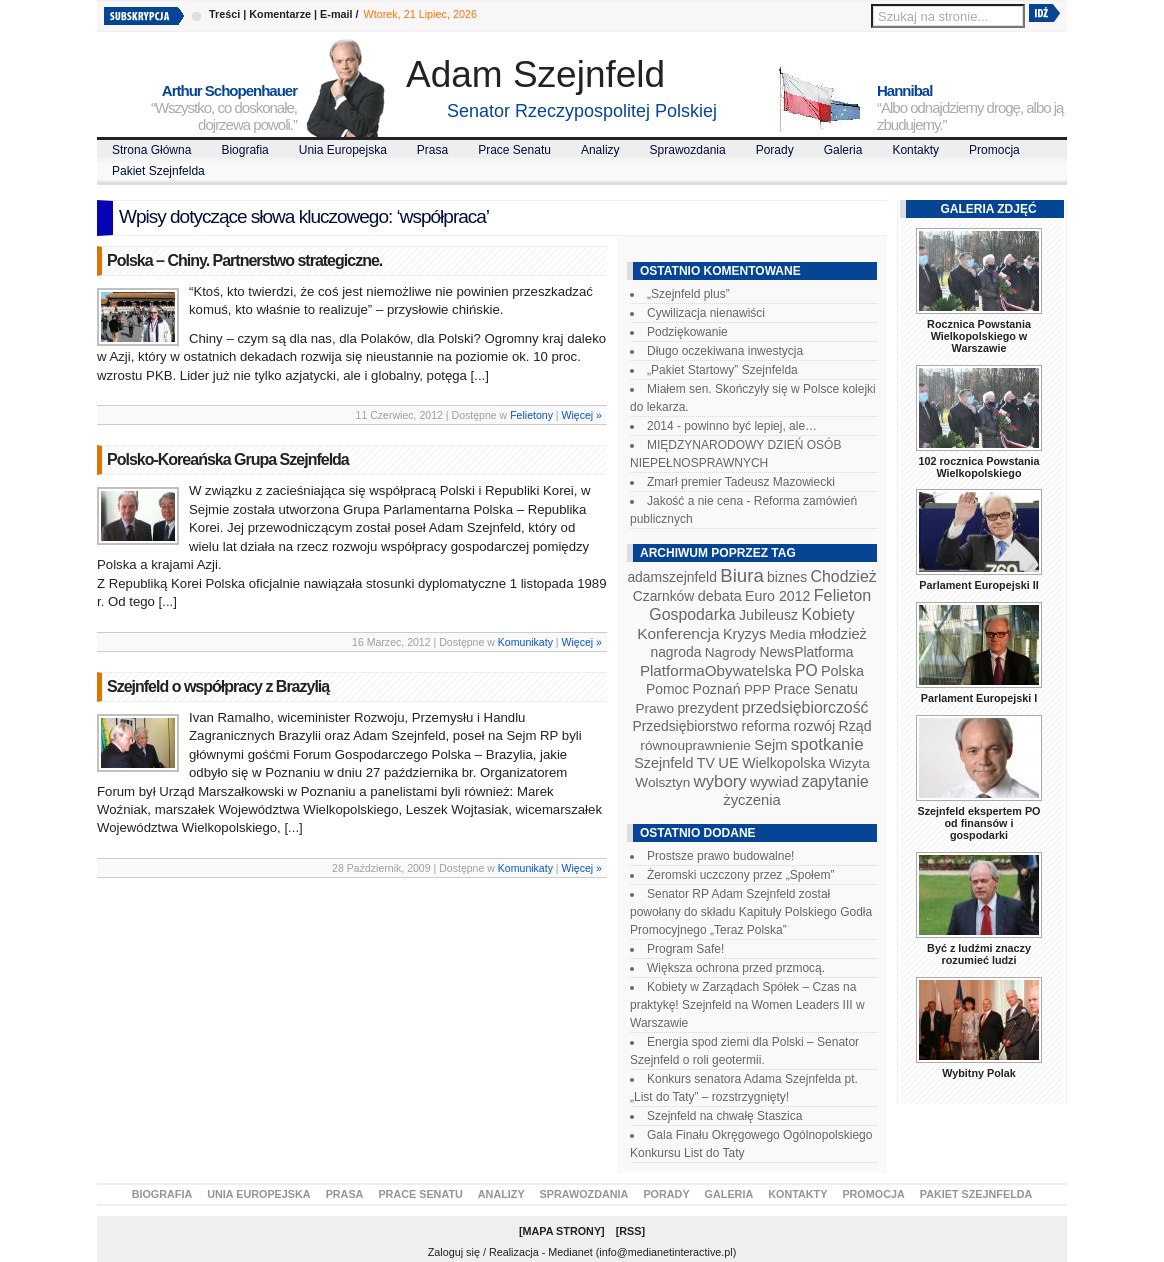  I want to click on Parlament Europejski I, so click(979, 698).